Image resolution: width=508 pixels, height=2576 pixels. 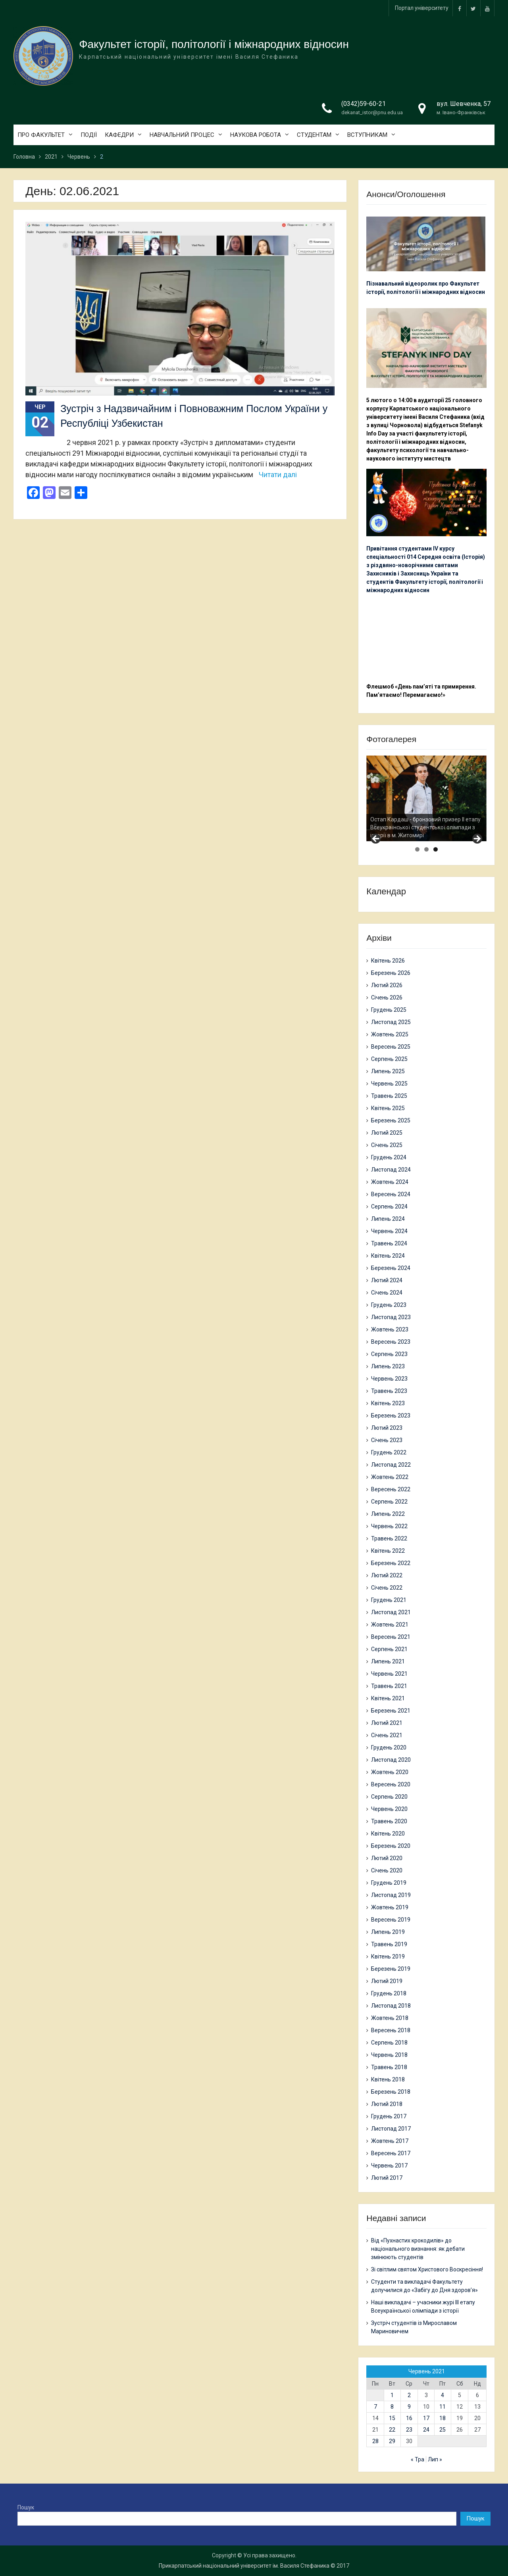 I want to click on НАУКОВА РОБОТА, so click(x=255, y=134).